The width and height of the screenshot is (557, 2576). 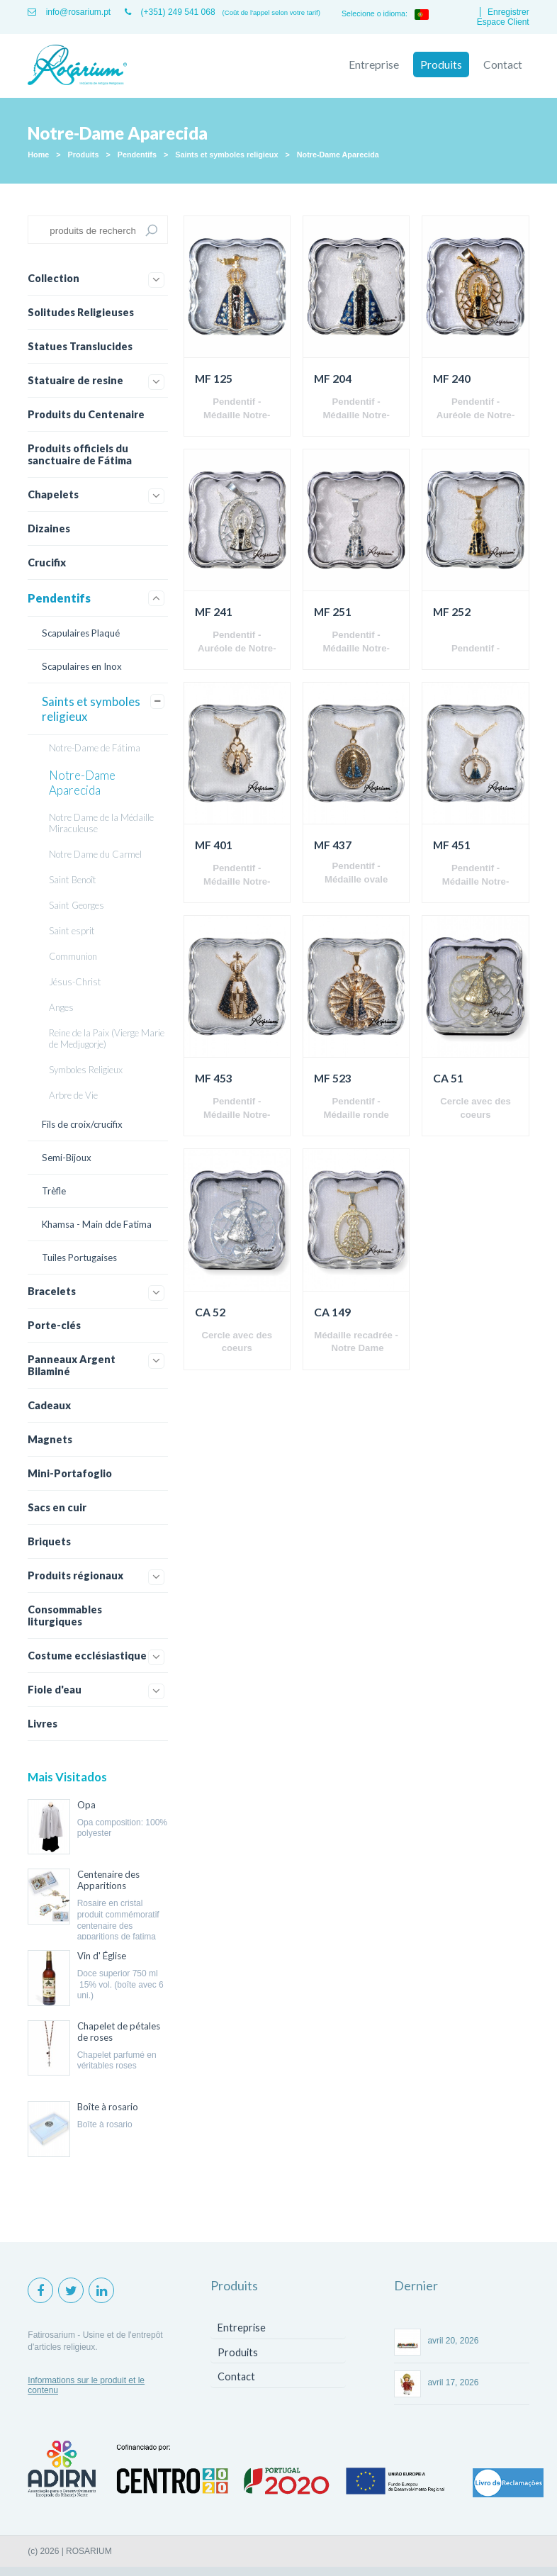 What do you see at coordinates (170, 12) in the screenshot?
I see `(+351) 249 541 068` at bounding box center [170, 12].